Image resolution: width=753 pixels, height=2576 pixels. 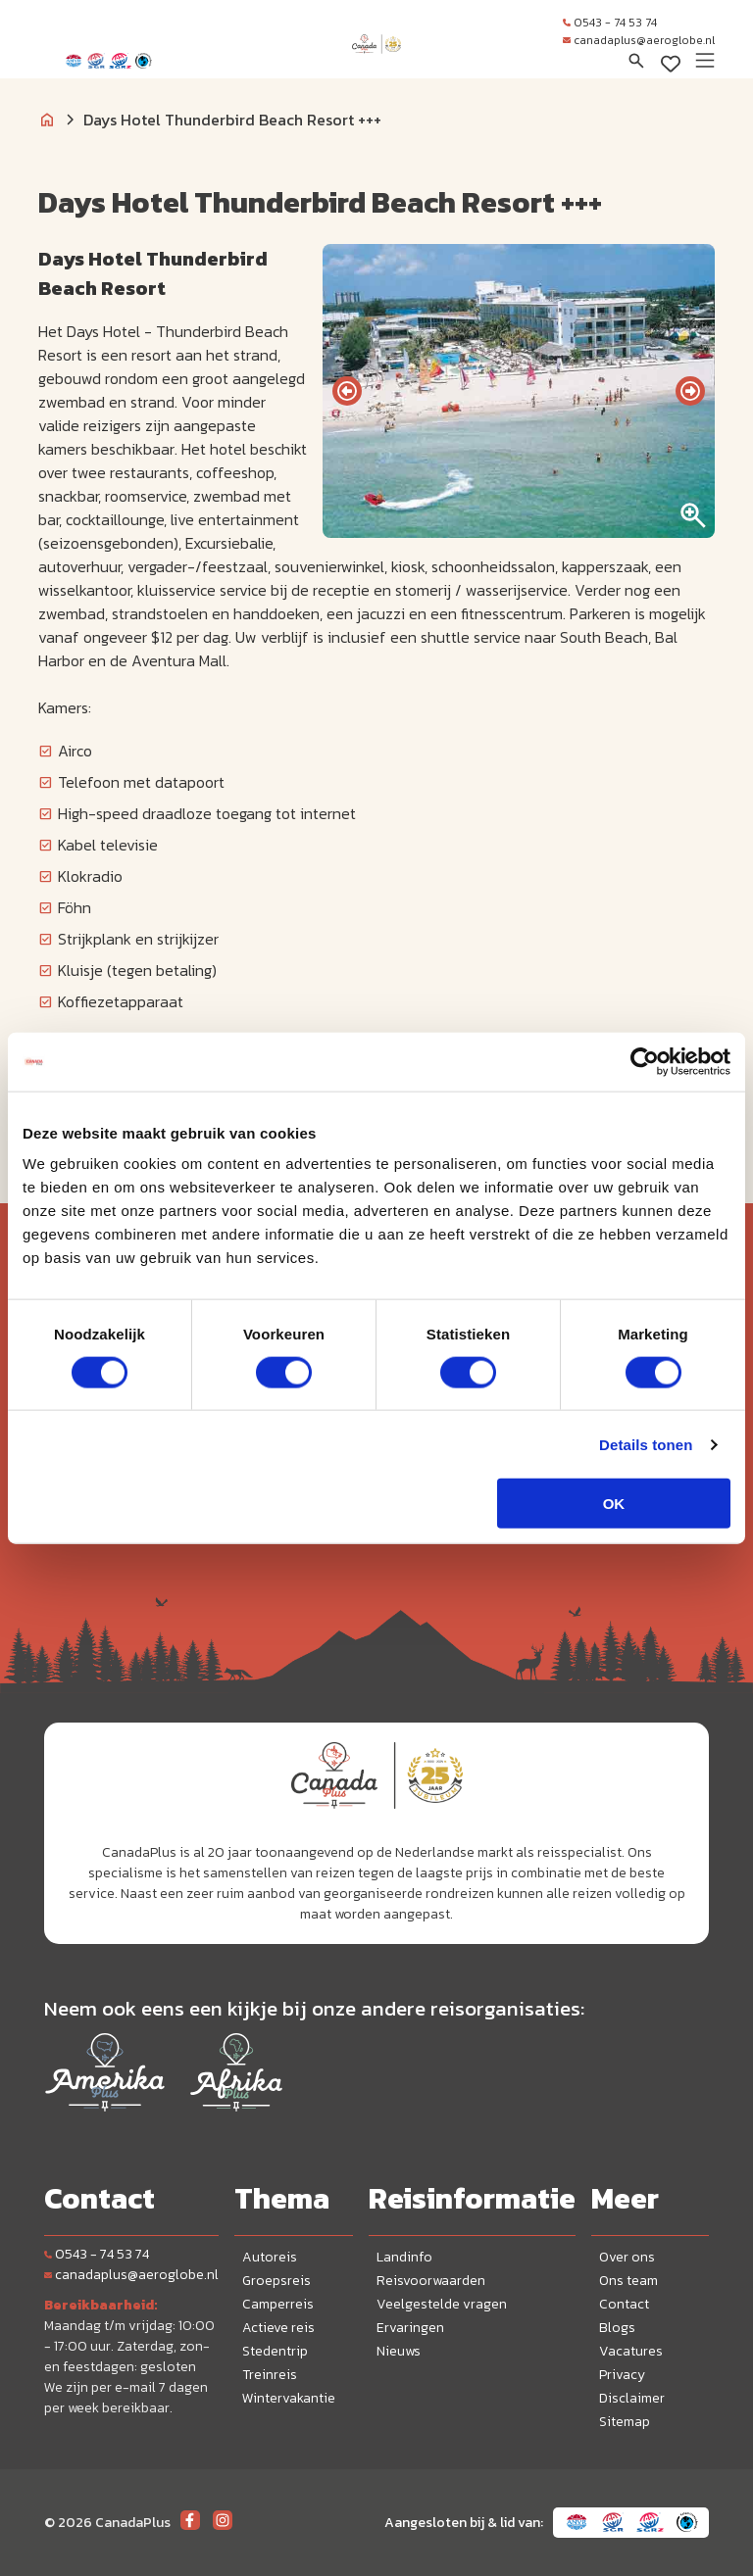 What do you see at coordinates (624, 2421) in the screenshot?
I see `Sitemap` at bounding box center [624, 2421].